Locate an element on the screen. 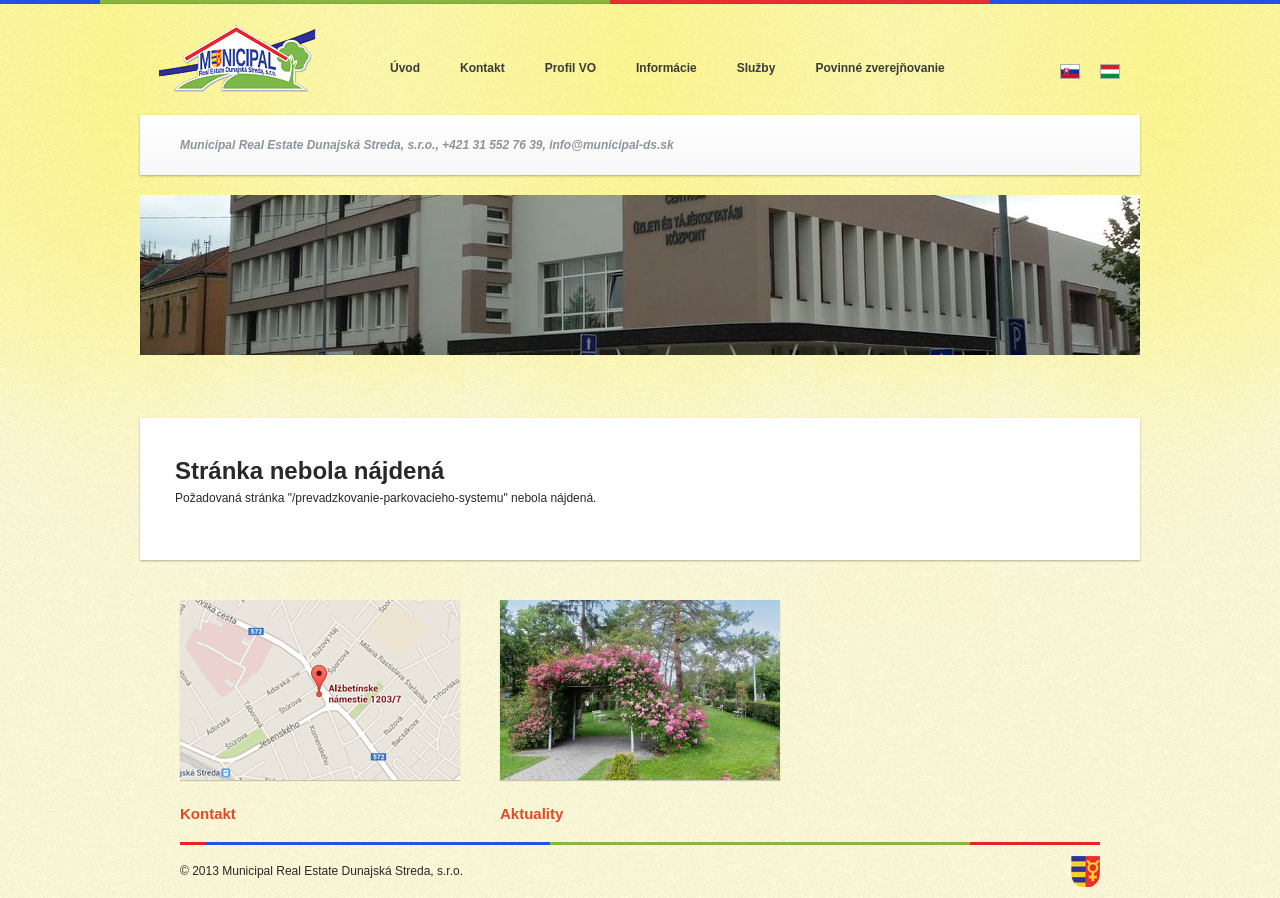  Úvod is located at coordinates (405, 68).